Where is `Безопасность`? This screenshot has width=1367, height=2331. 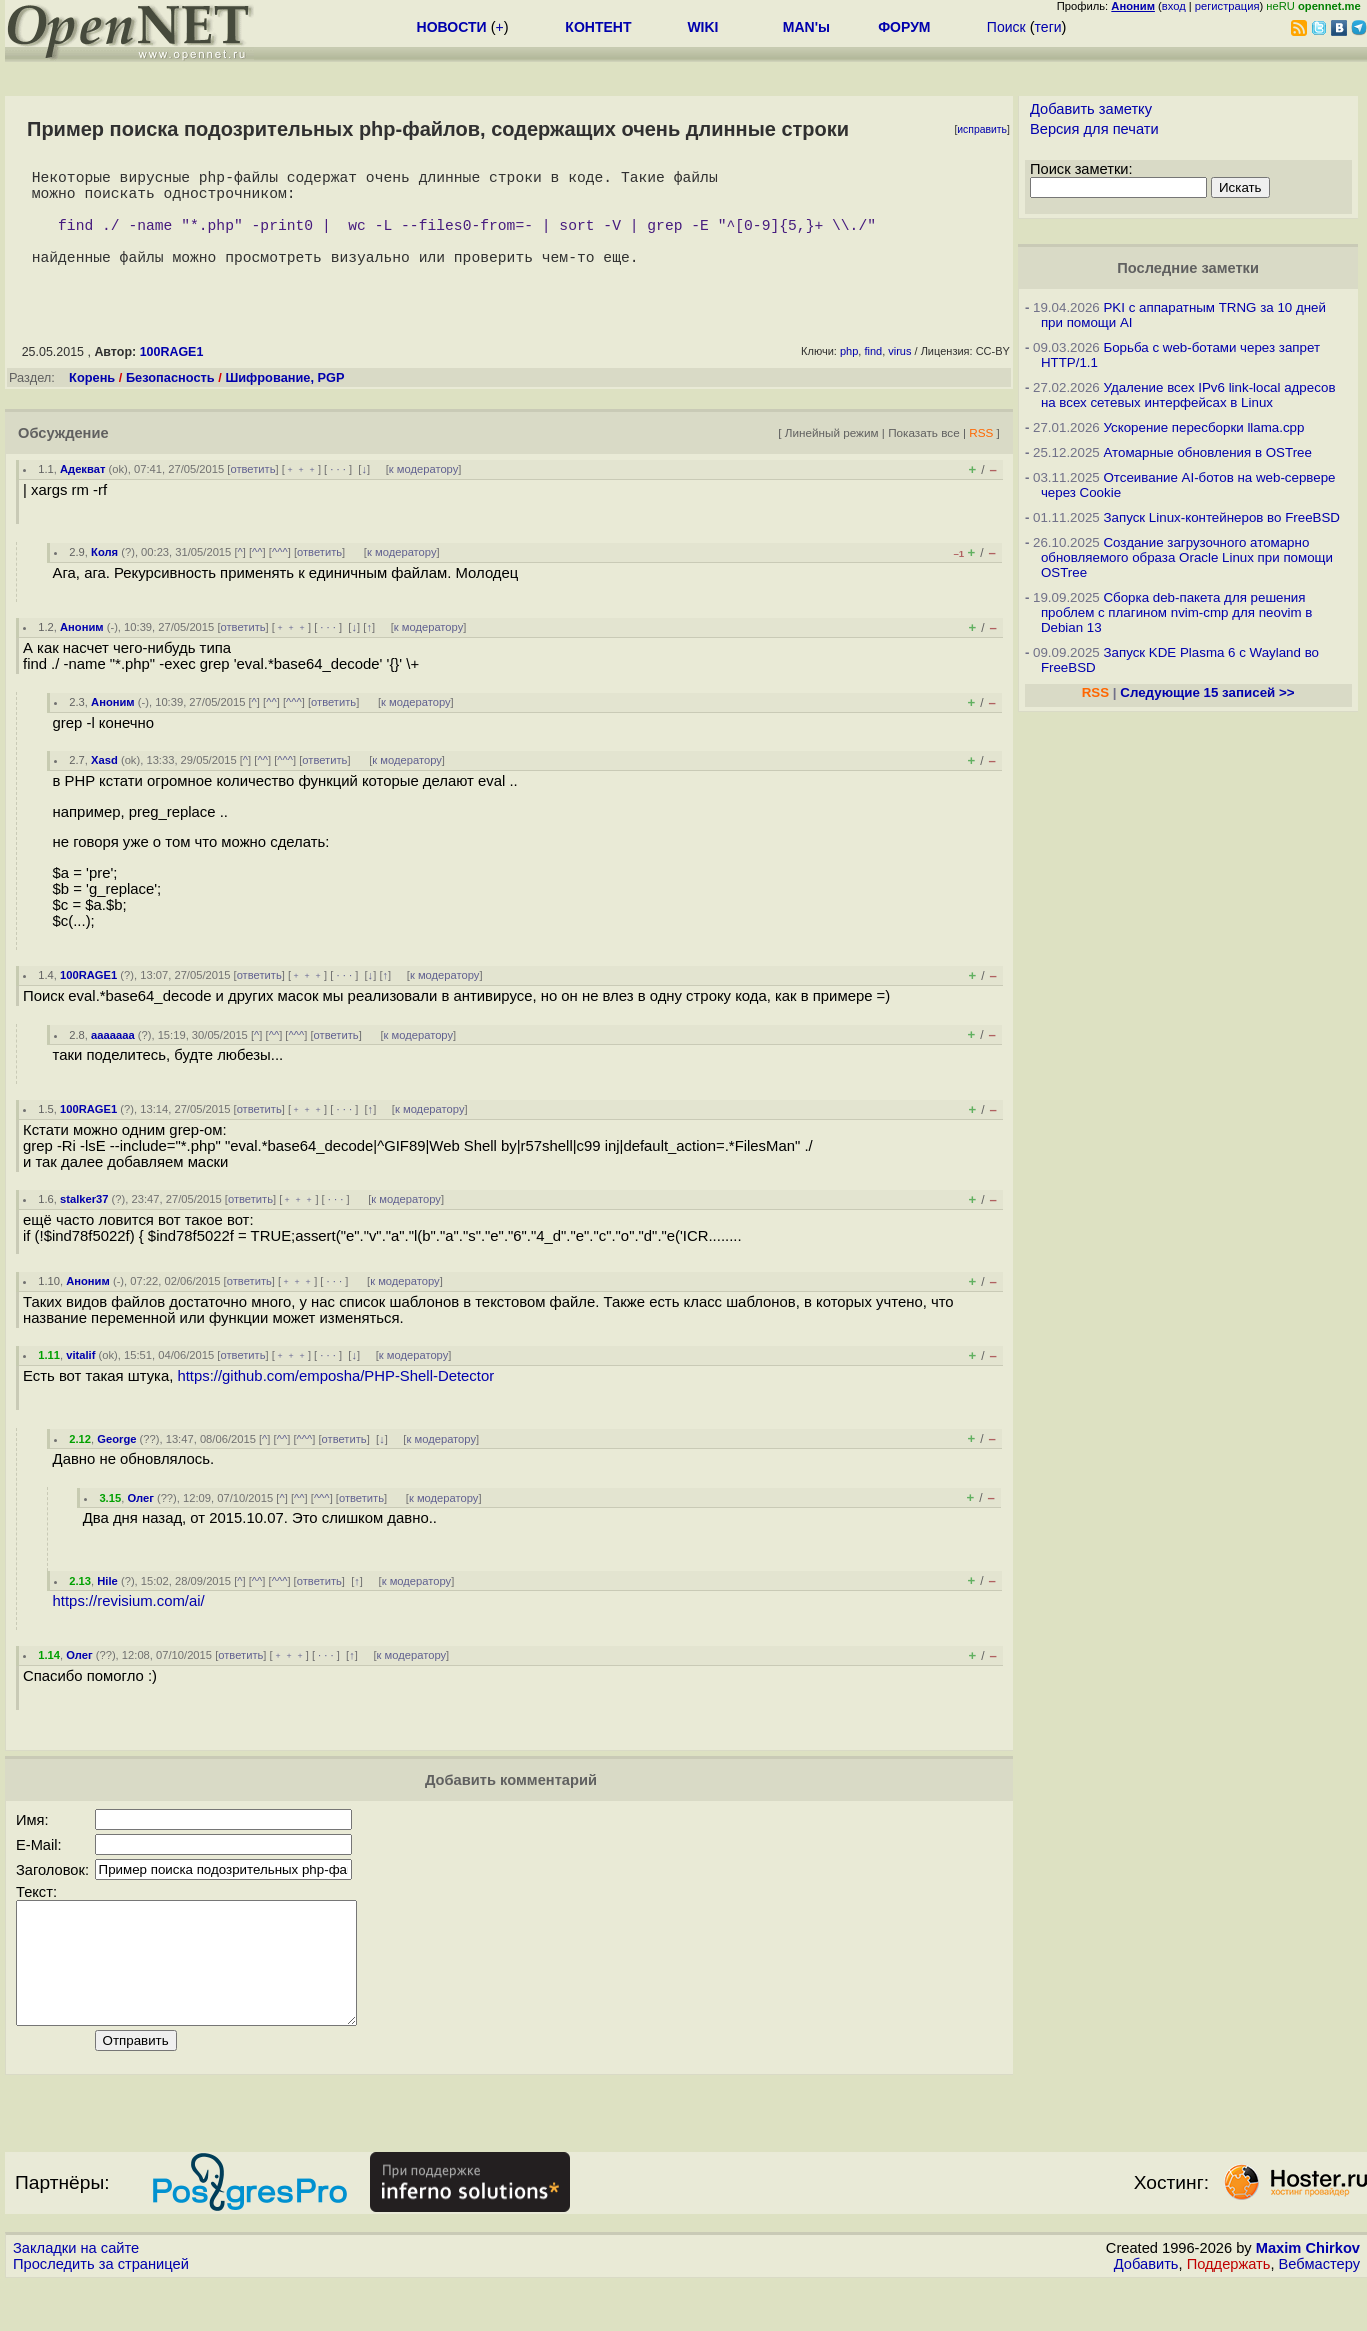
Безопасность is located at coordinates (170, 401).